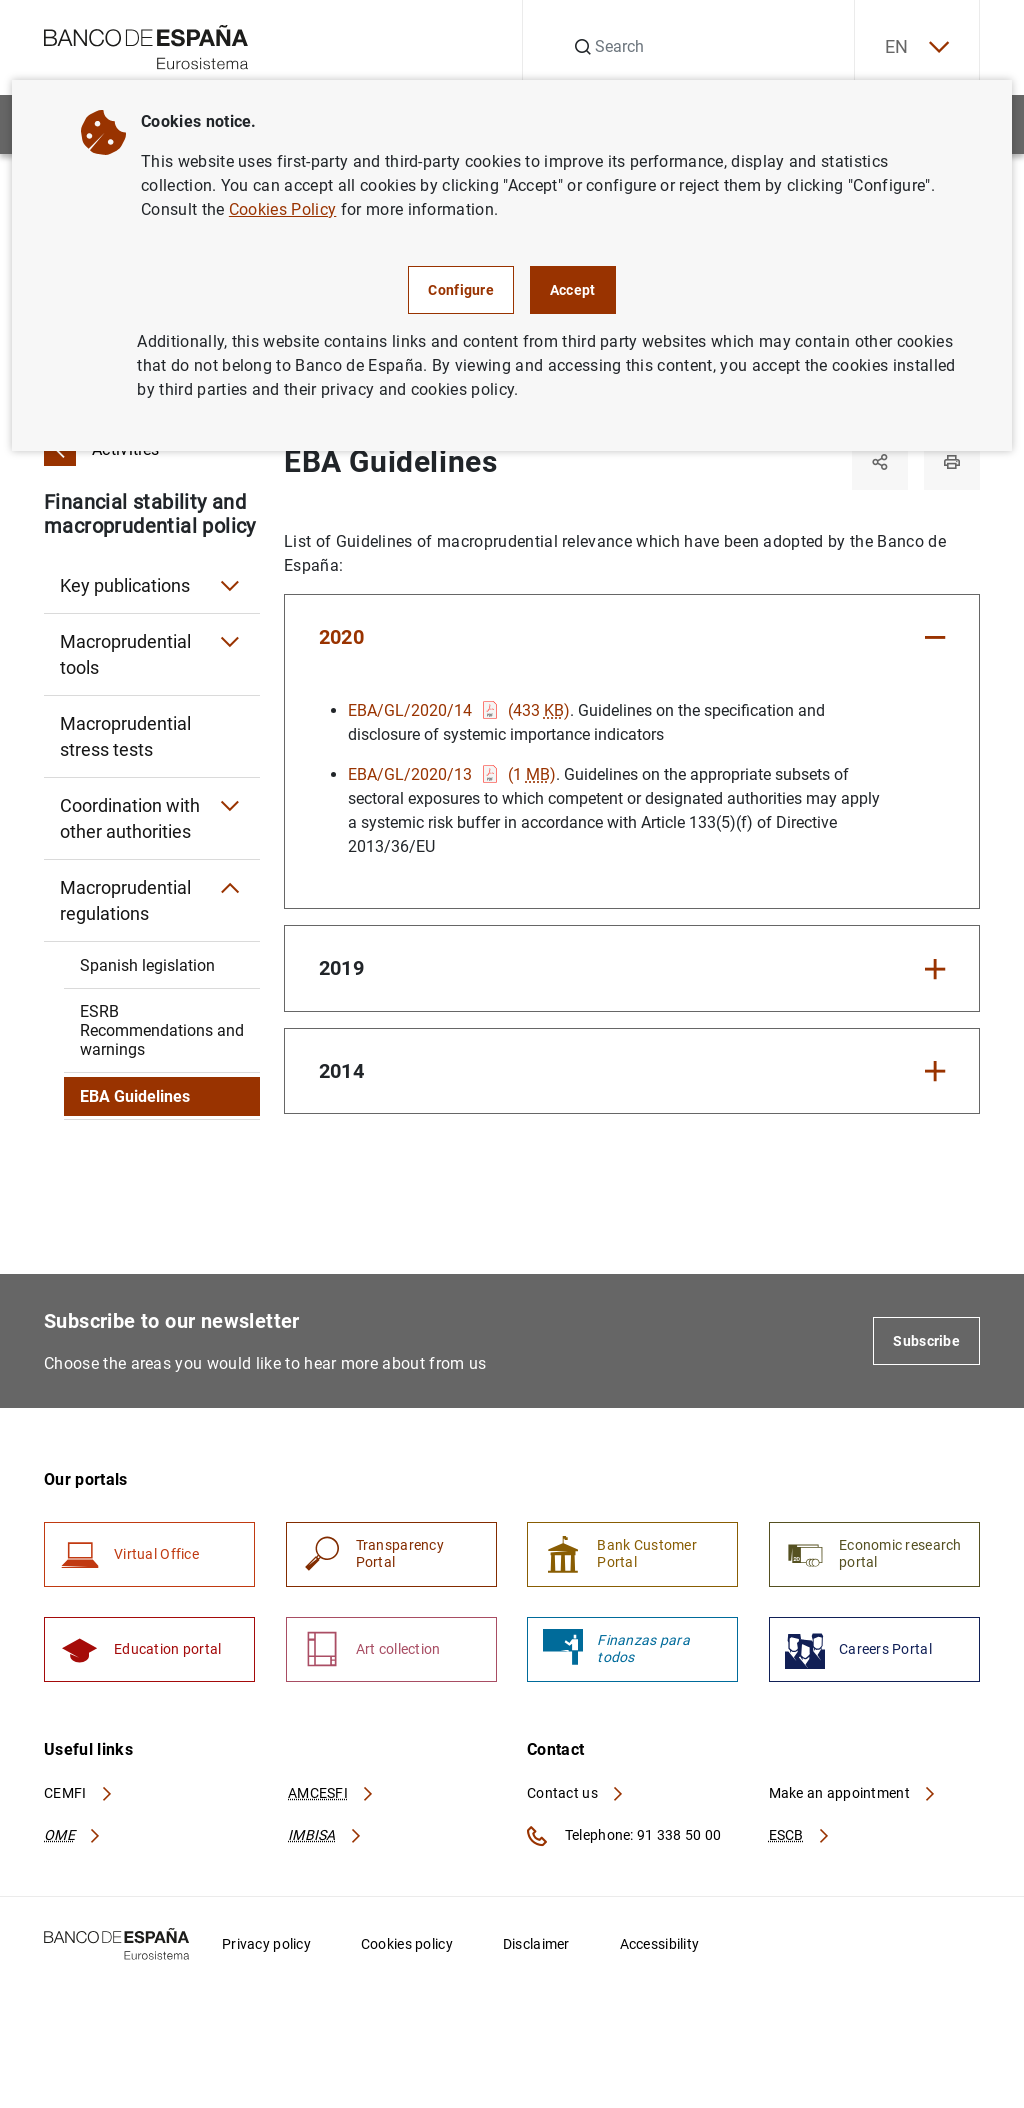  I want to click on Coordination with other authorities, so click(130, 818).